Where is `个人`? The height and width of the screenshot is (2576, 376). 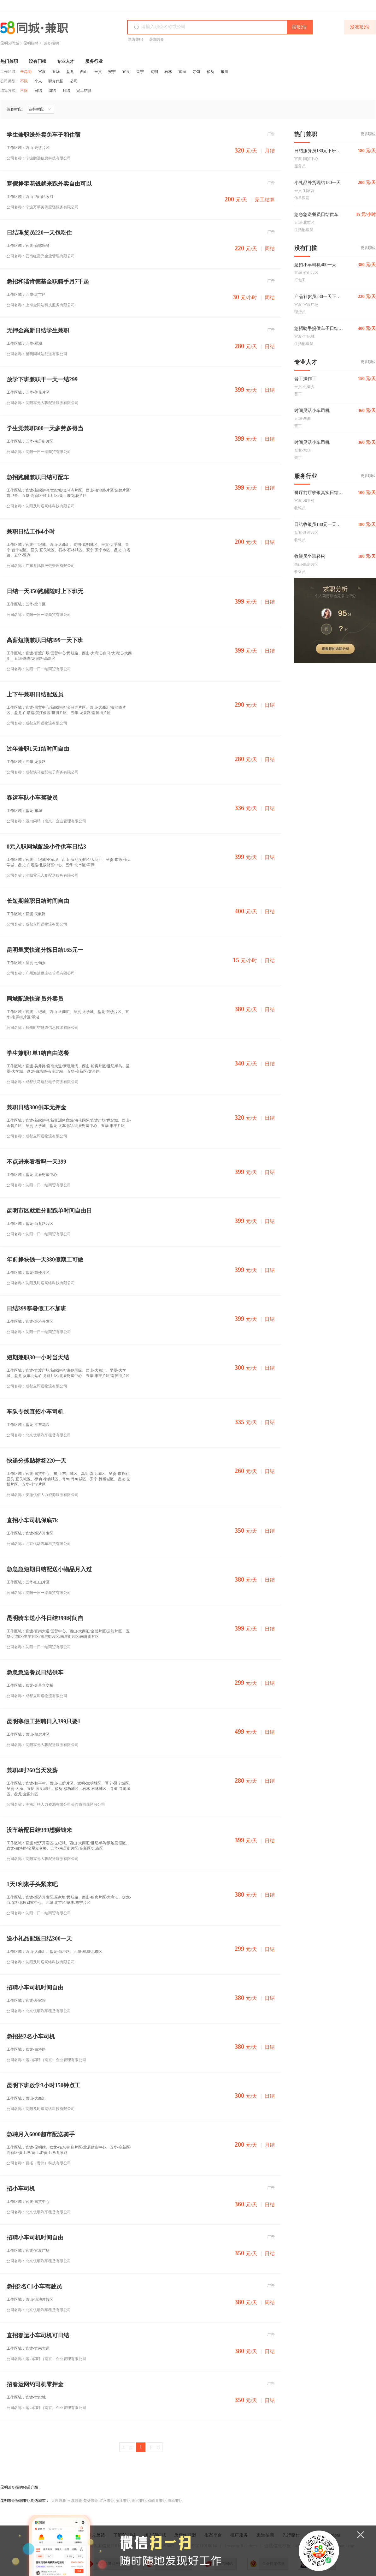
个人 is located at coordinates (38, 81).